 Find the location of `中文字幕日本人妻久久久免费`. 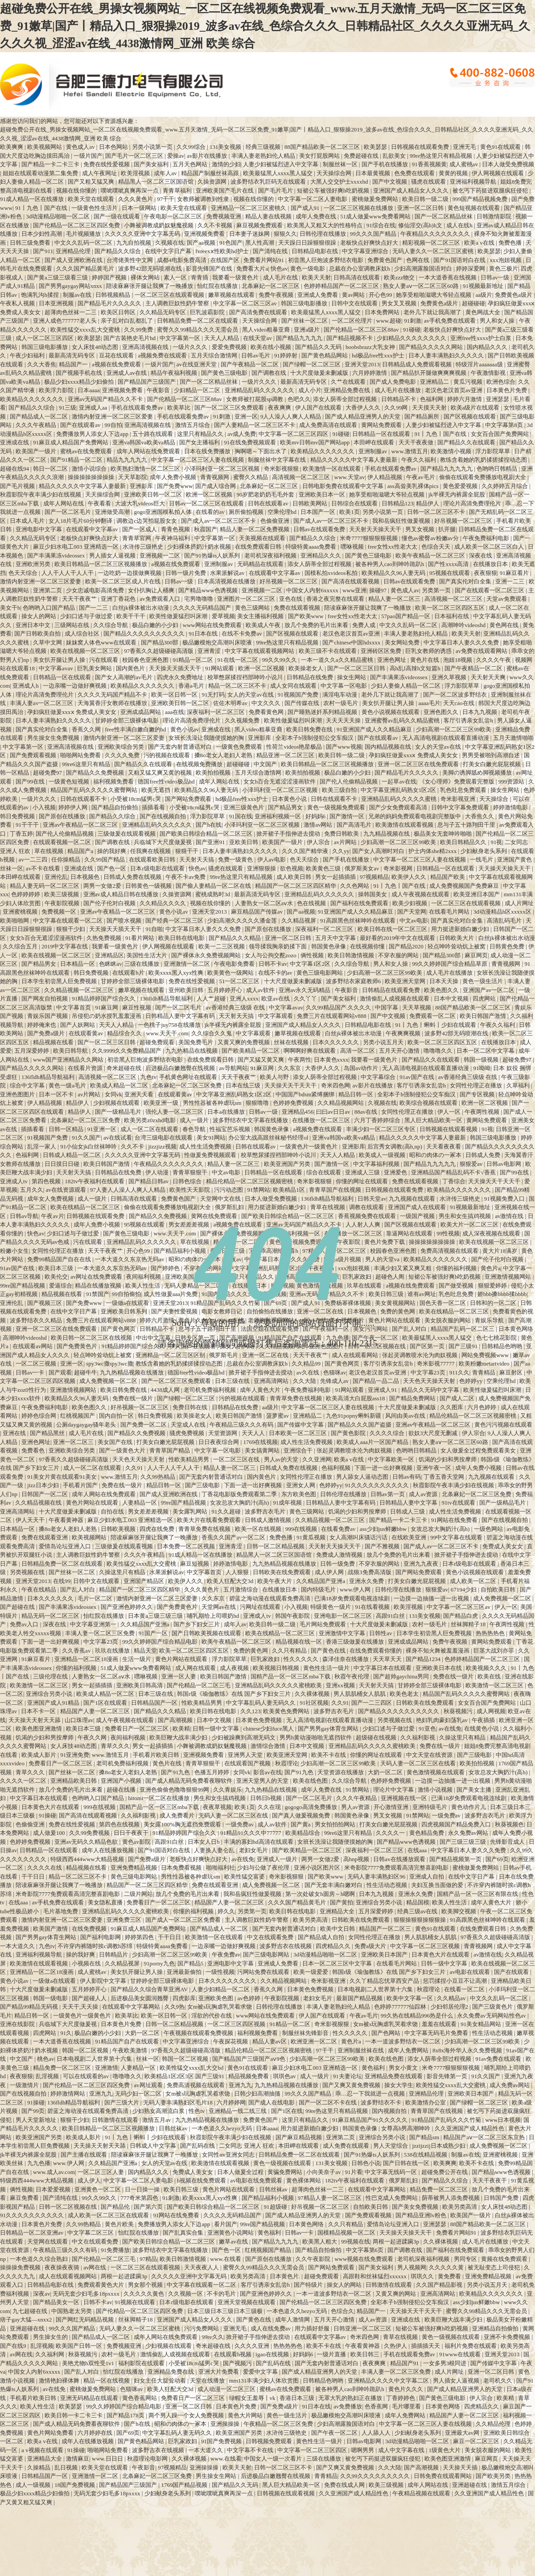

中文字幕日本人妻久久久免费 is located at coordinates (462, 642).